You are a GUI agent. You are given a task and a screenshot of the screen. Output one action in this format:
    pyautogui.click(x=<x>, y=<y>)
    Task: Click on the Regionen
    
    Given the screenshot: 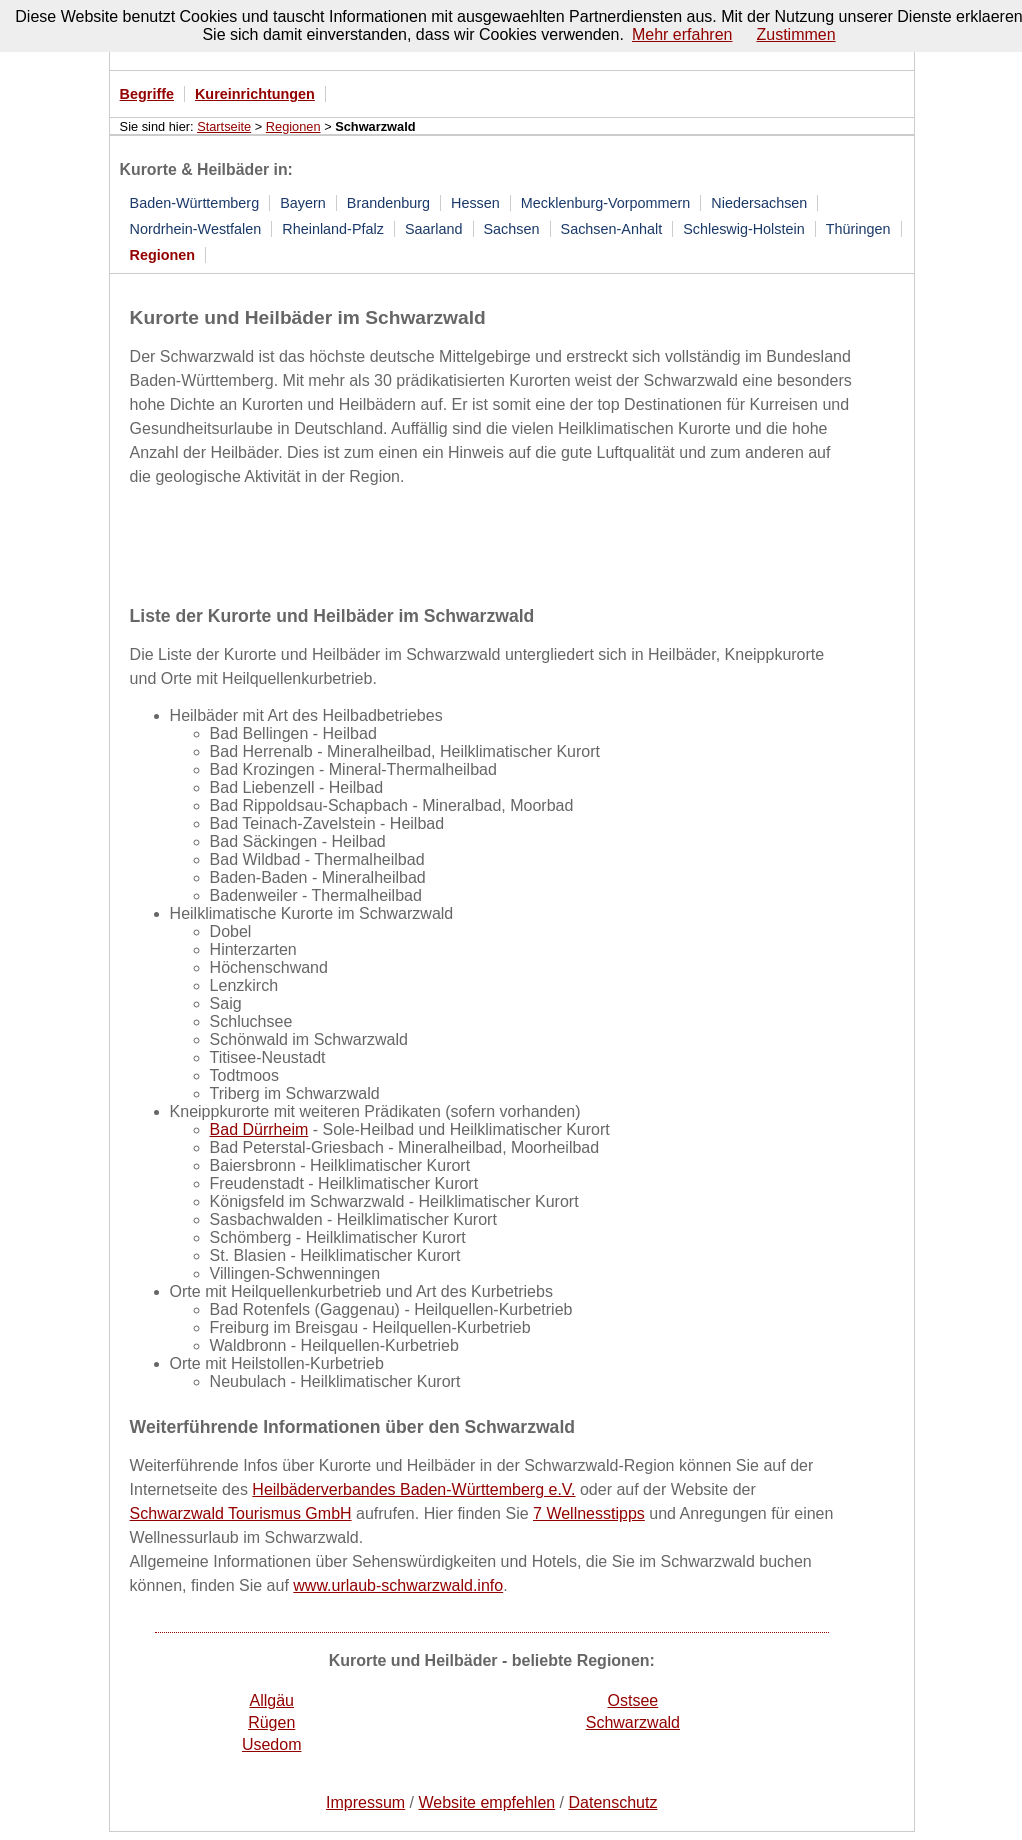 What is the action you would take?
    pyautogui.click(x=293, y=126)
    